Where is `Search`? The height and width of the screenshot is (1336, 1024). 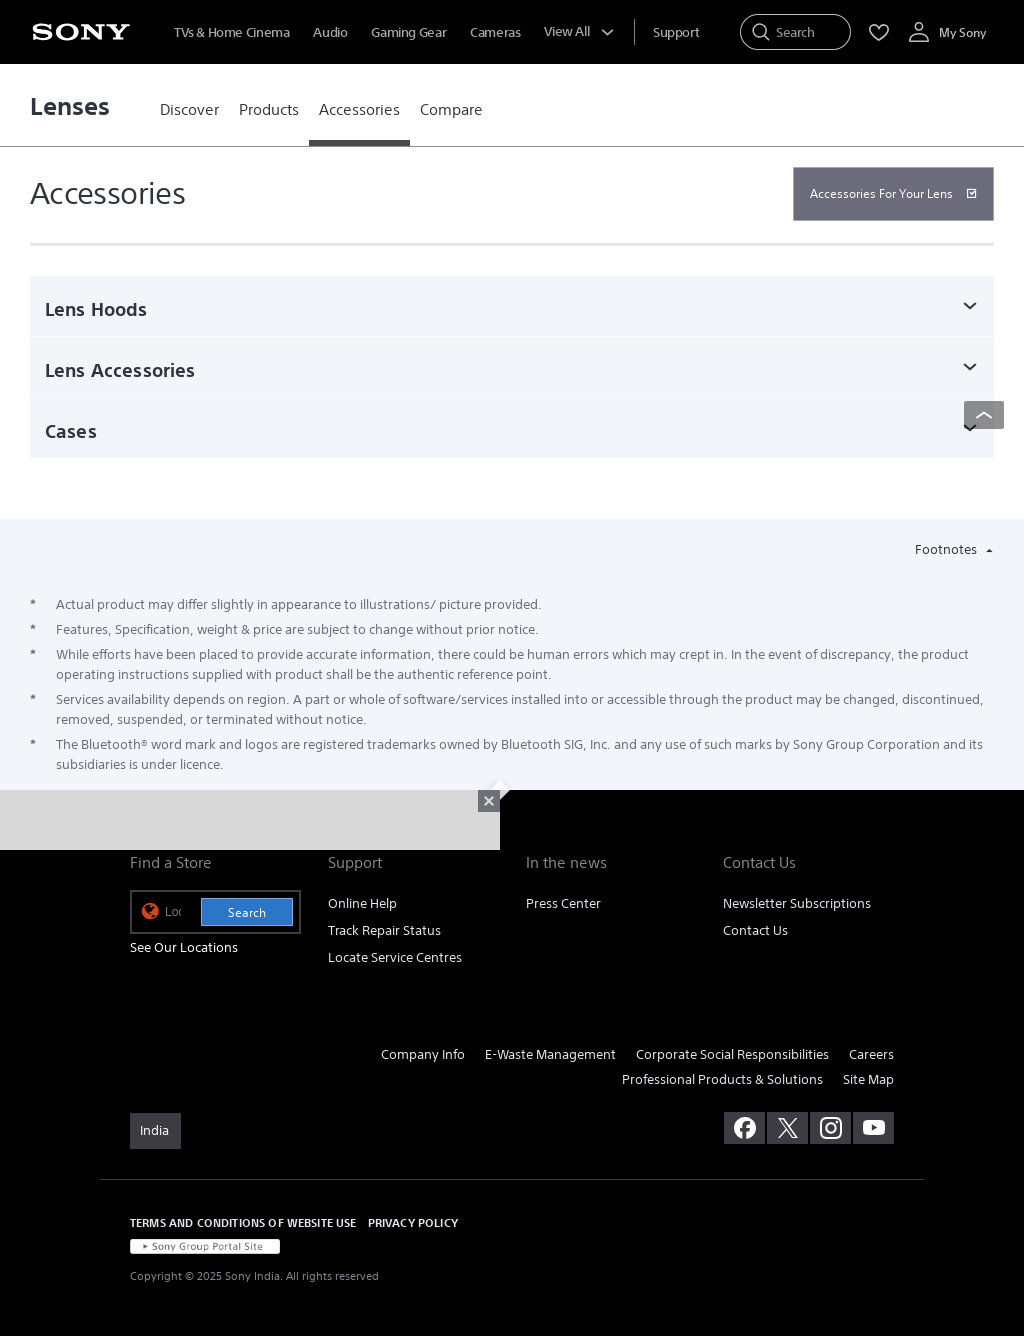 Search is located at coordinates (247, 912).